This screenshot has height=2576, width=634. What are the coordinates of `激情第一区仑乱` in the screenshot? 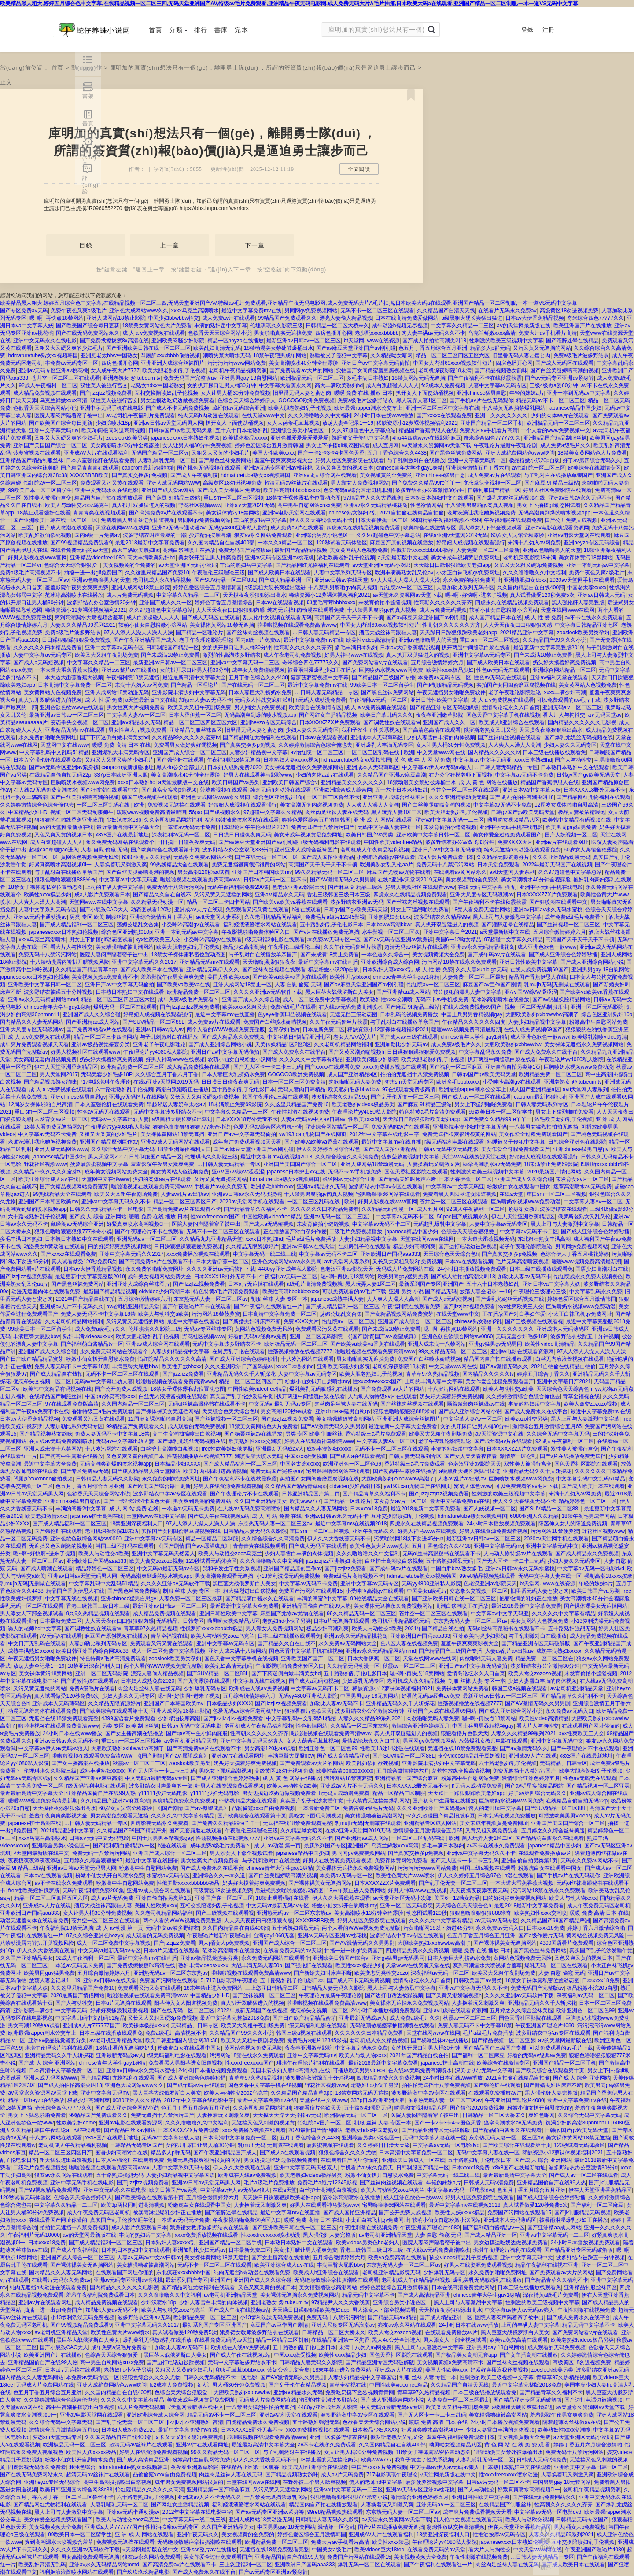 It's located at (518, 1456).